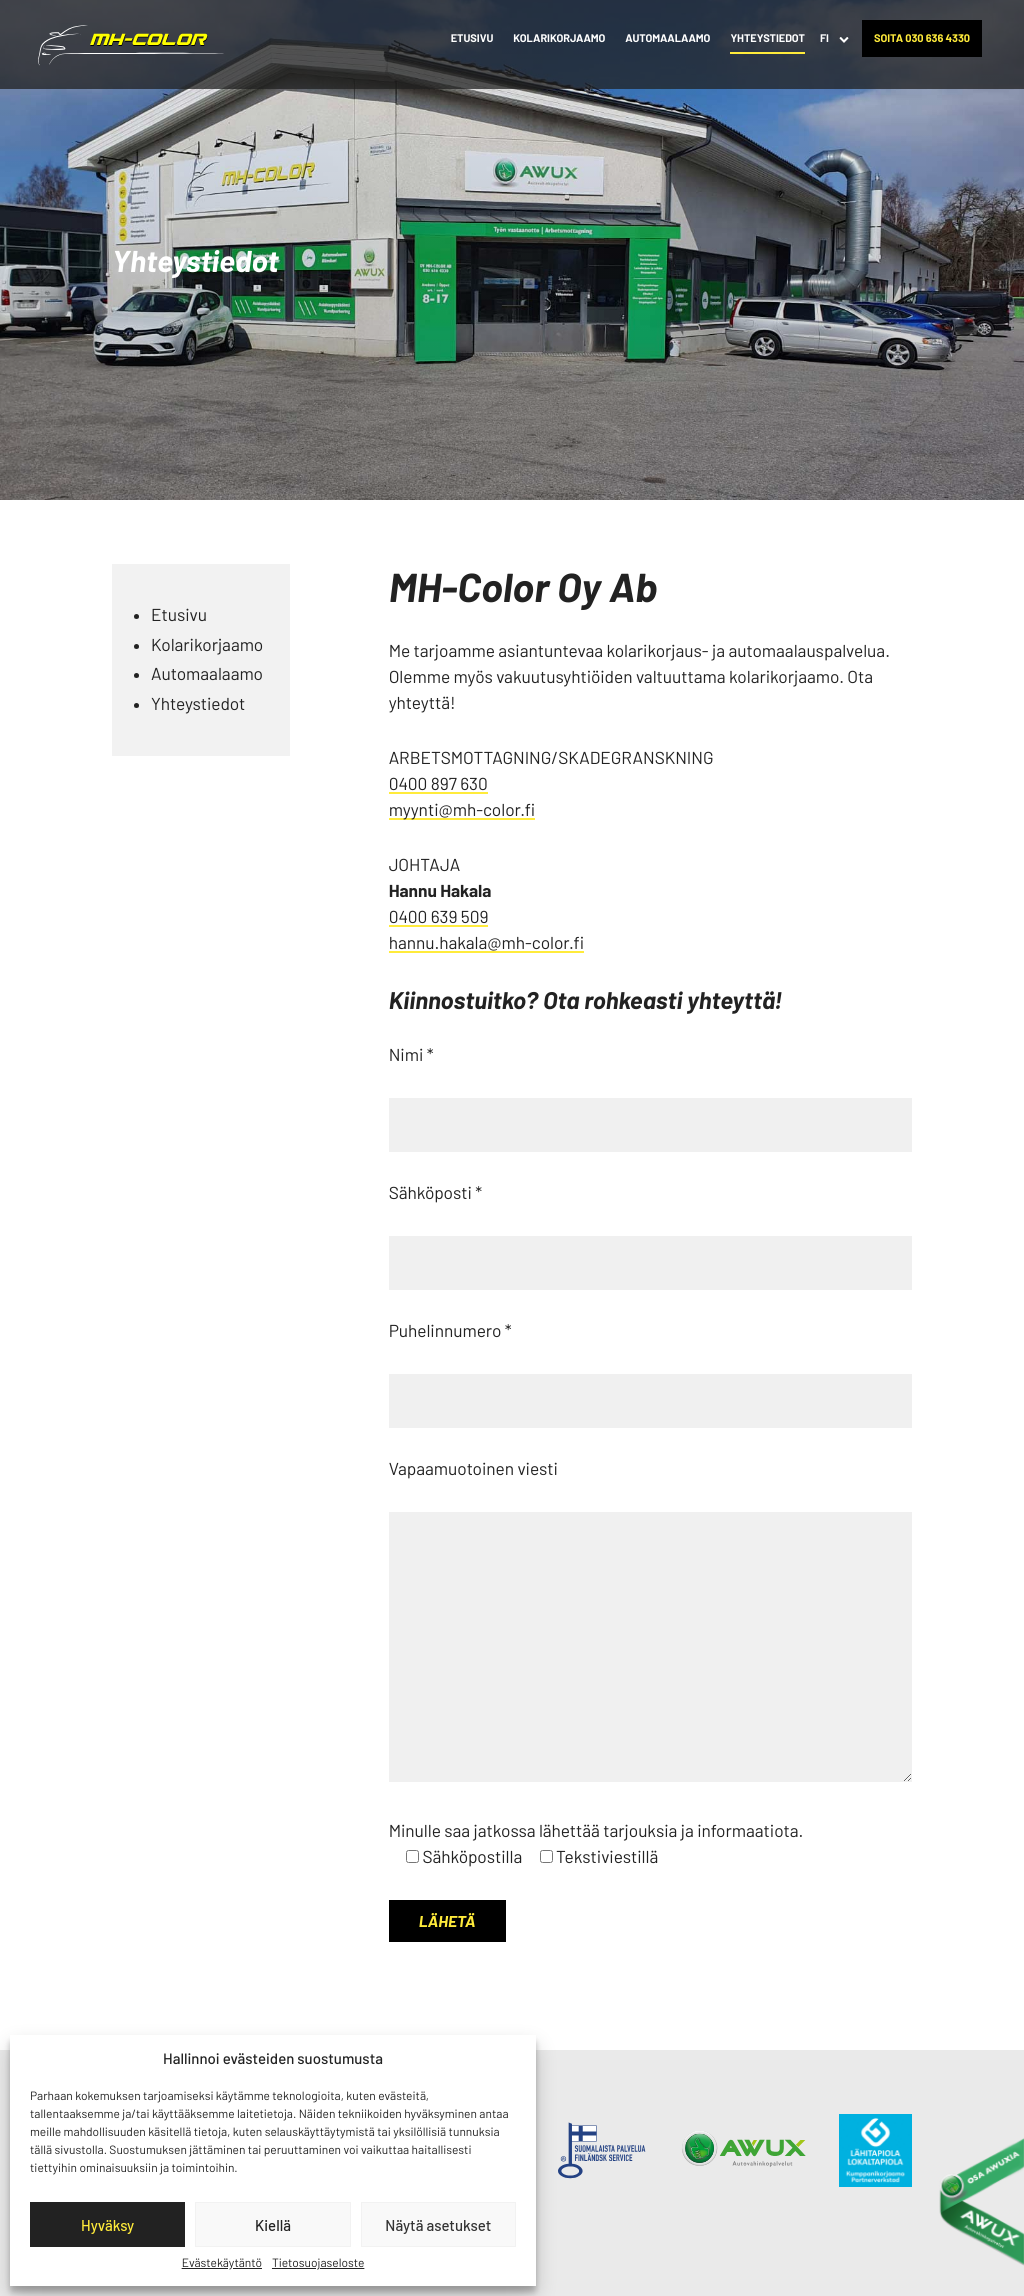 The width and height of the screenshot is (1024, 2296). Describe the element at coordinates (667, 38) in the screenshot. I see `Automaalaamo [menuitem]` at that location.